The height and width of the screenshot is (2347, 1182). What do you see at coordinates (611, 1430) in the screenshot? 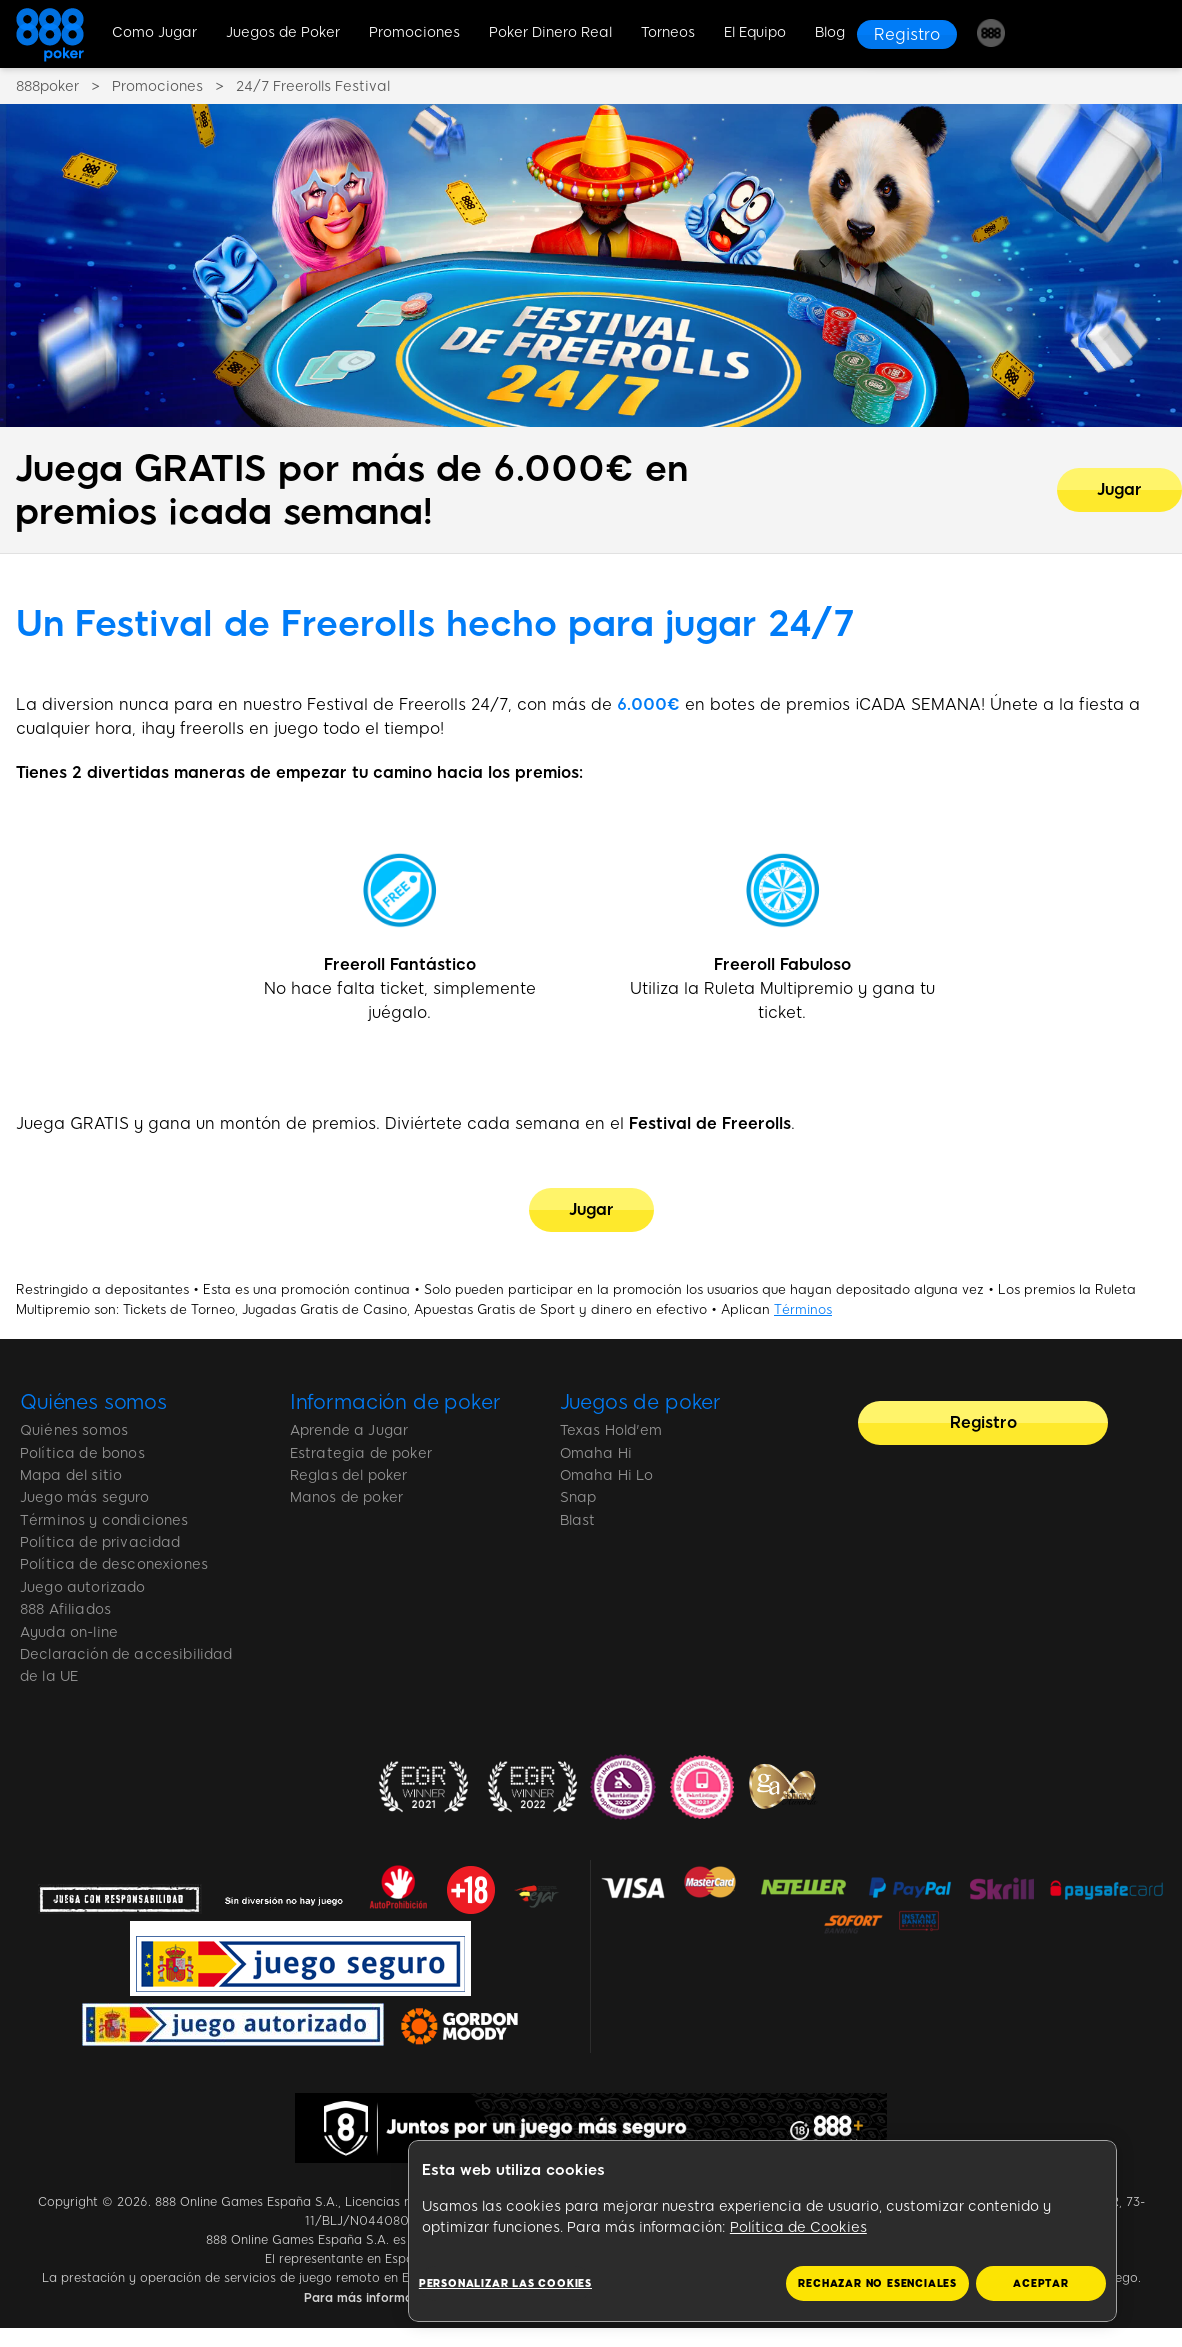
I see `Texas Hold'em` at bounding box center [611, 1430].